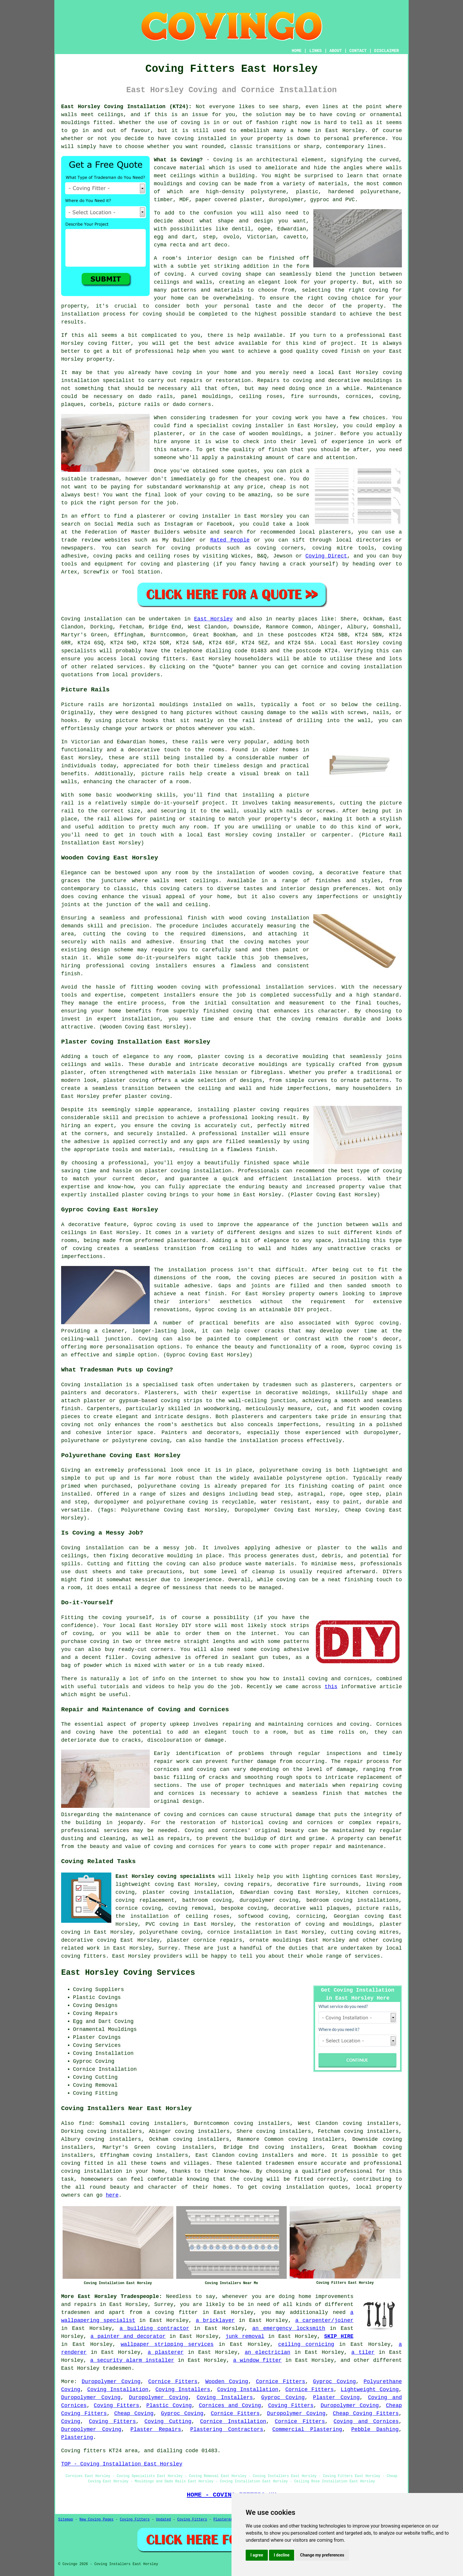 The height and width of the screenshot is (2576, 463). What do you see at coordinates (96, 2520) in the screenshot?
I see `New Coving Pages` at bounding box center [96, 2520].